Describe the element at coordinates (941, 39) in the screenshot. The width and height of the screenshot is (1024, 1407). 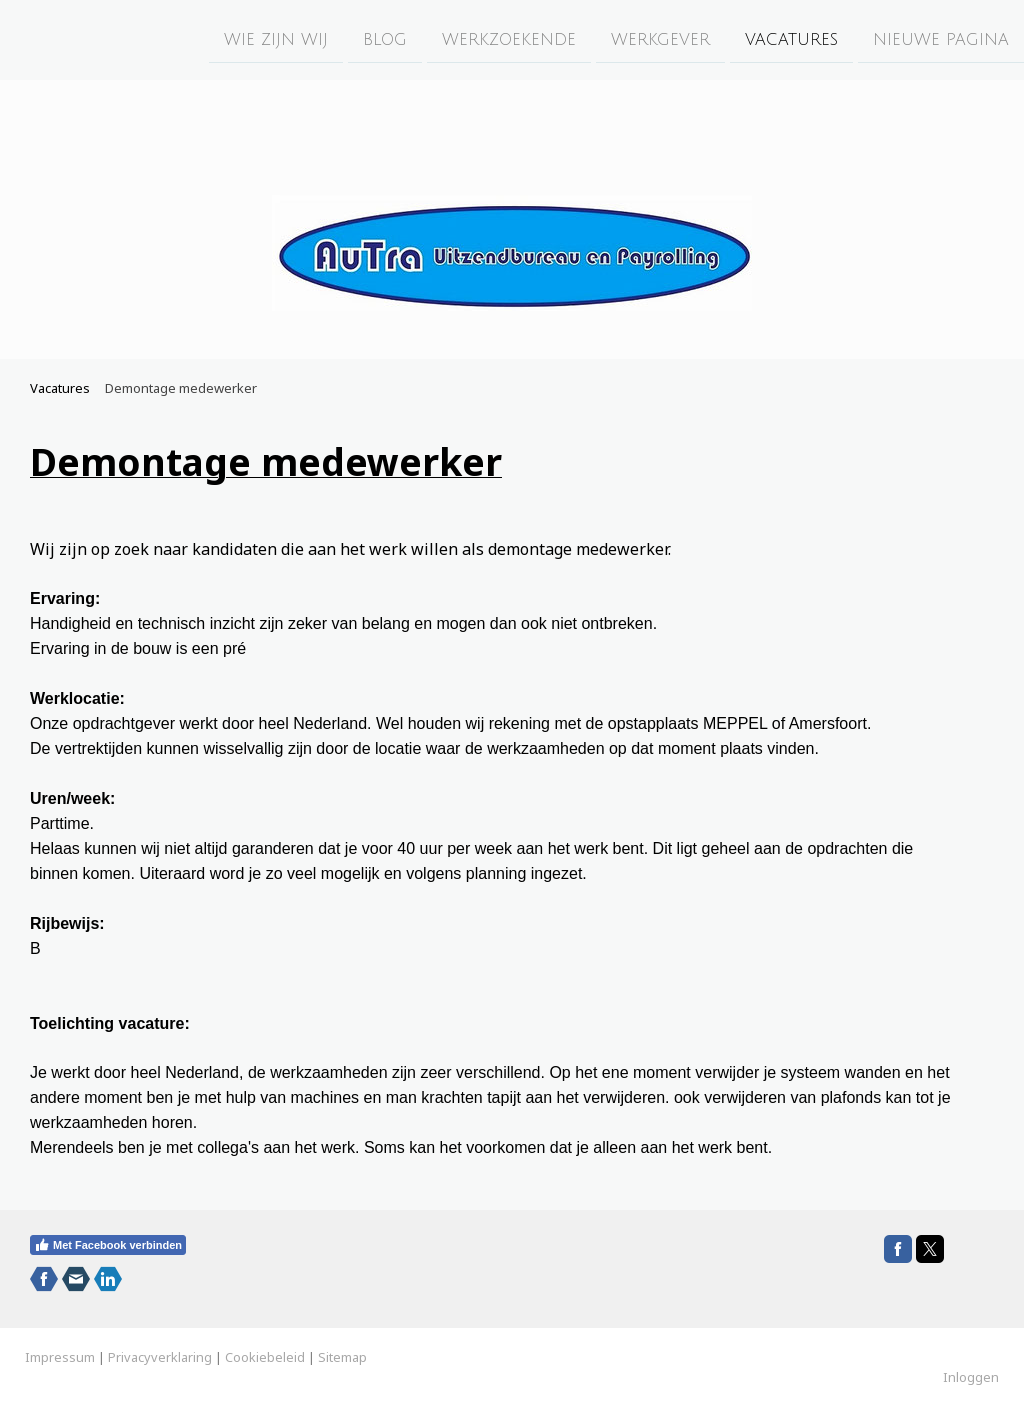
I see `Nieuwe pagina` at that location.